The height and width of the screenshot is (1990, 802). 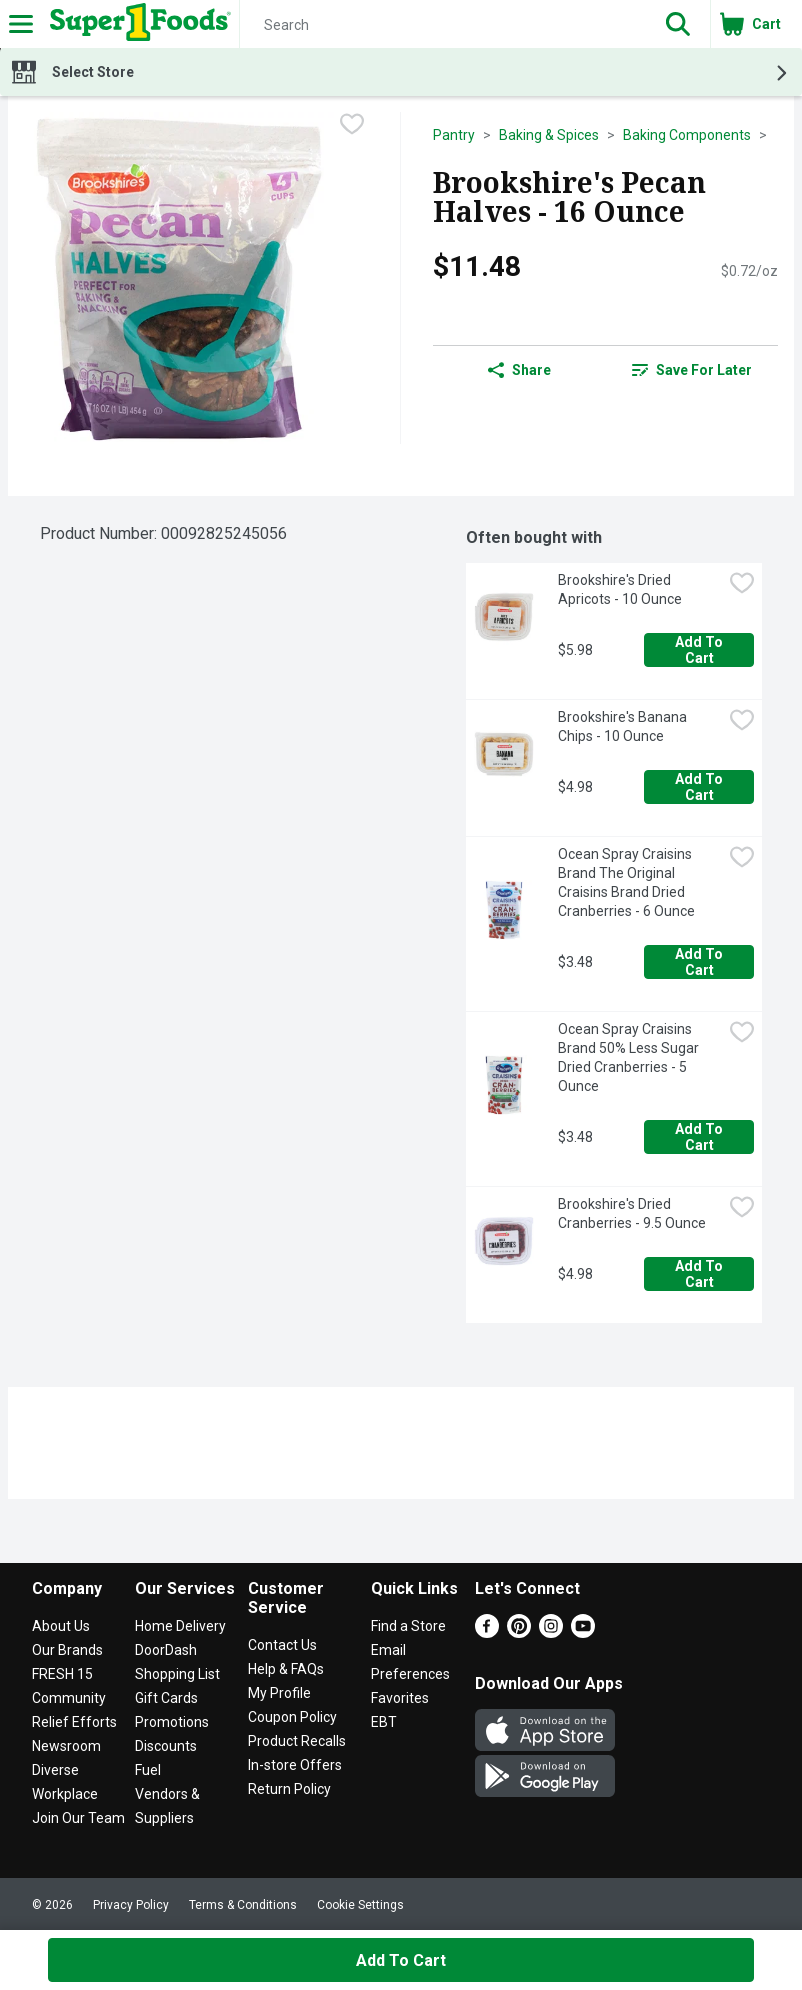 What do you see at coordinates (295, 1765) in the screenshot?
I see `In-store Offers` at bounding box center [295, 1765].